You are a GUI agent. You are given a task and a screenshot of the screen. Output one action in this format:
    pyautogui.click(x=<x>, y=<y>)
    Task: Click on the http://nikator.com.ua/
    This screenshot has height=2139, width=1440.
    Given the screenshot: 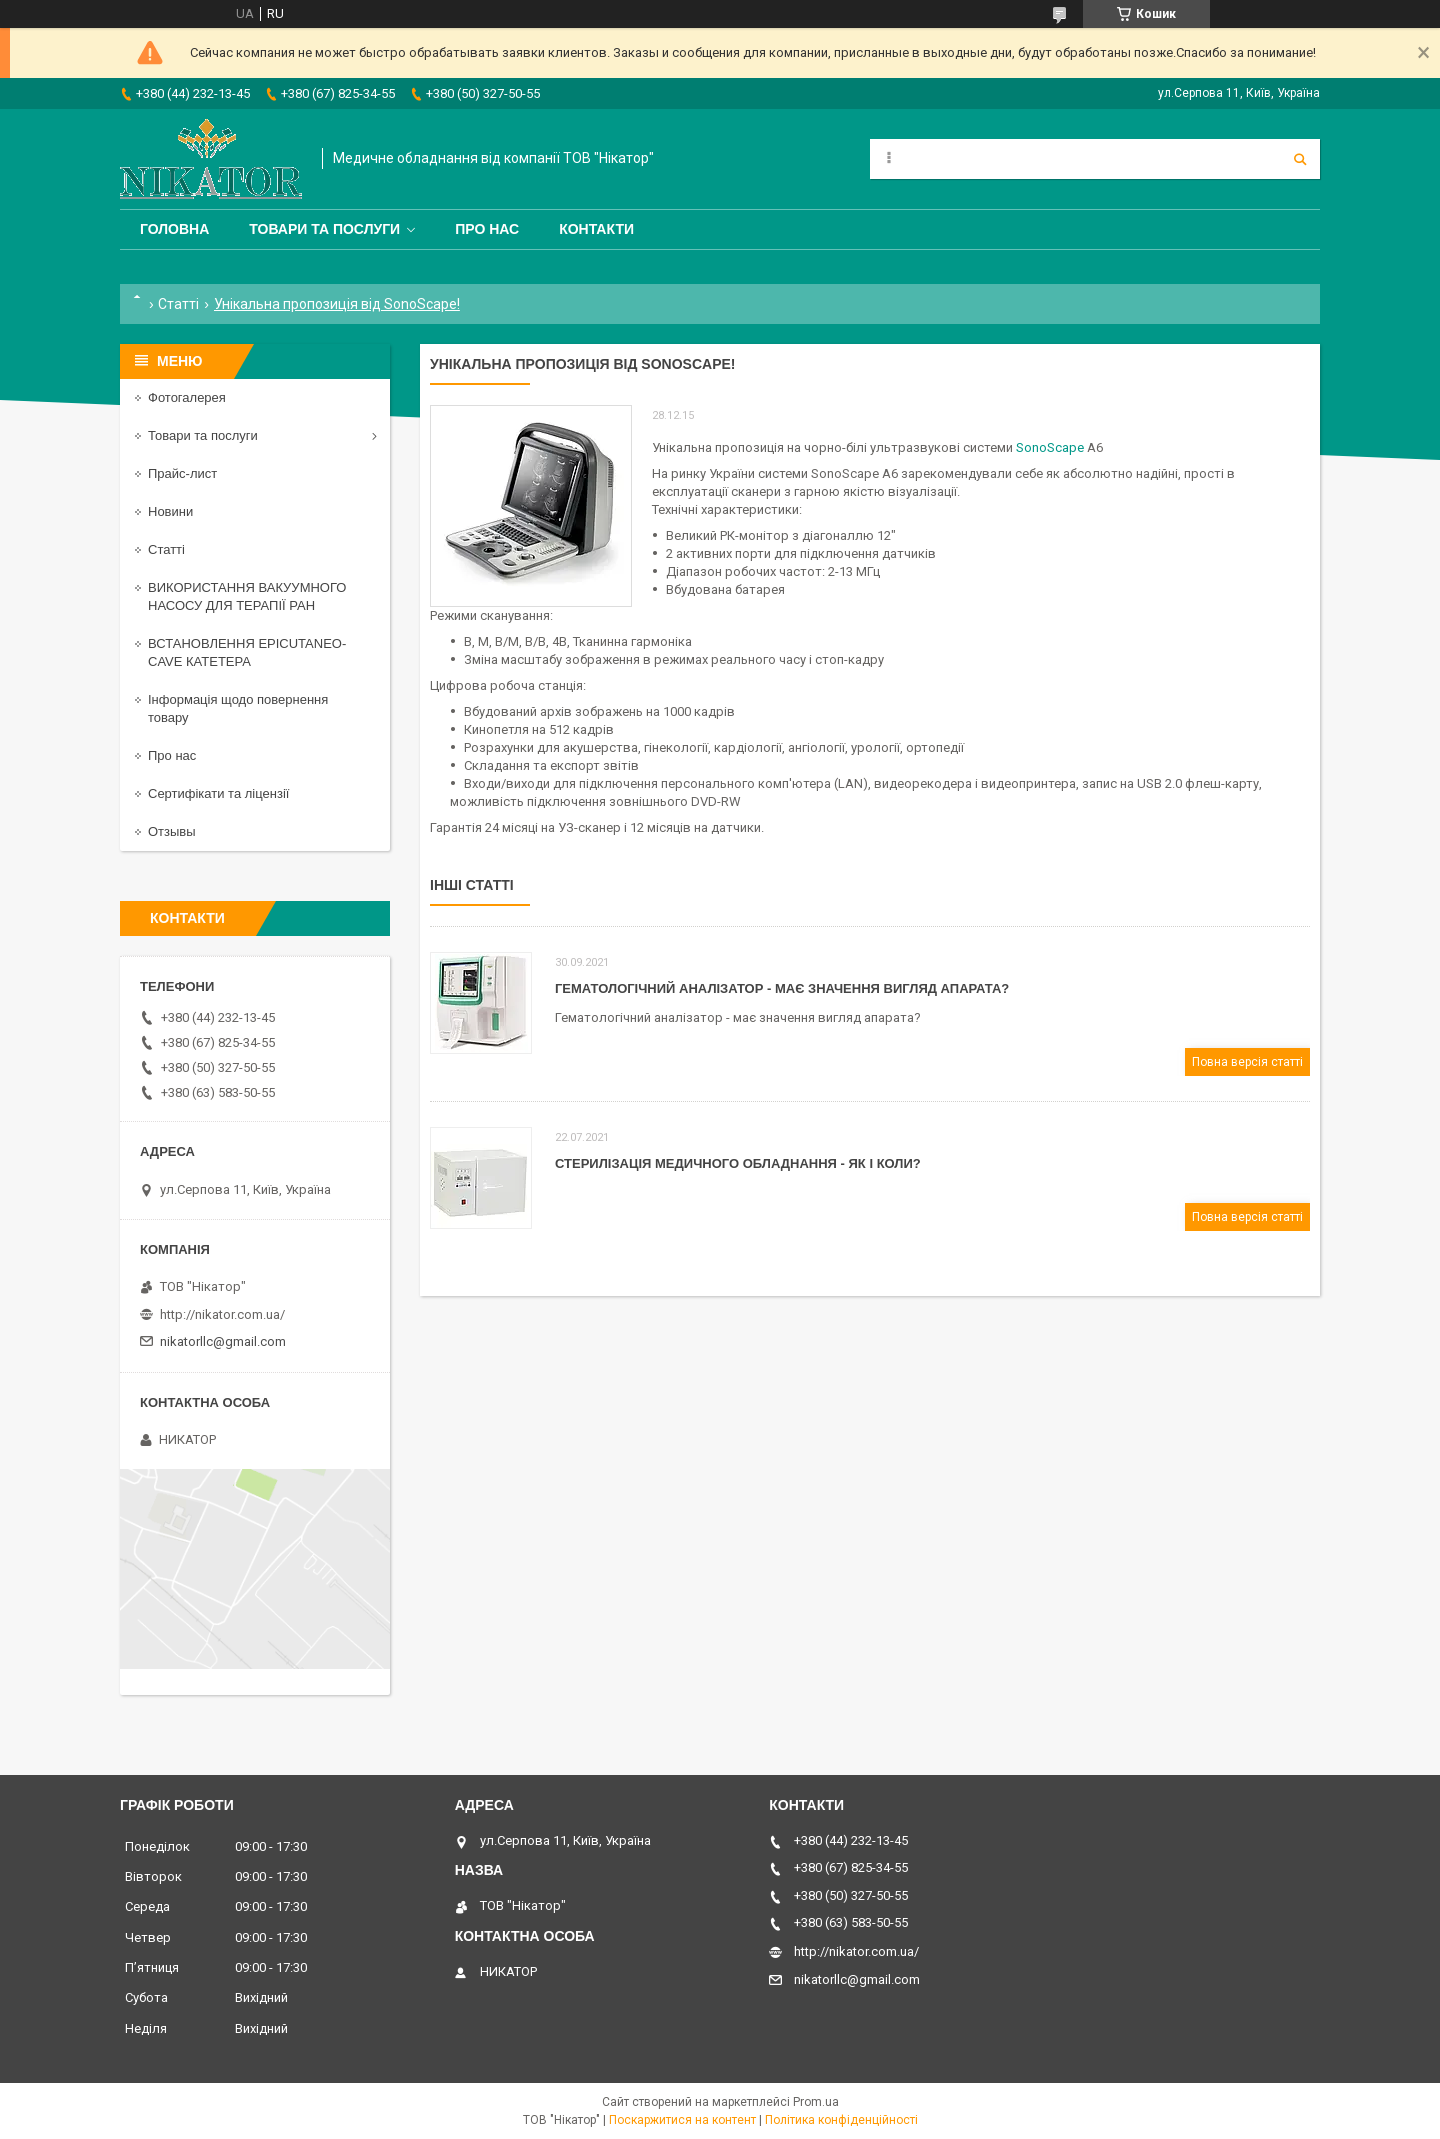 What is the action you would take?
    pyautogui.click(x=222, y=1314)
    